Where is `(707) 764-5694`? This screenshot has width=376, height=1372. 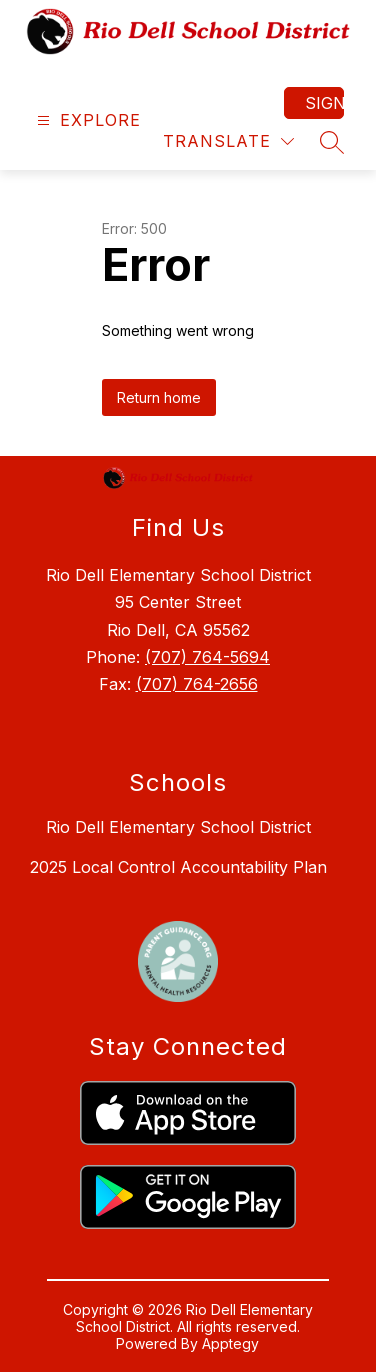 (707) 764-5694 is located at coordinates (207, 657).